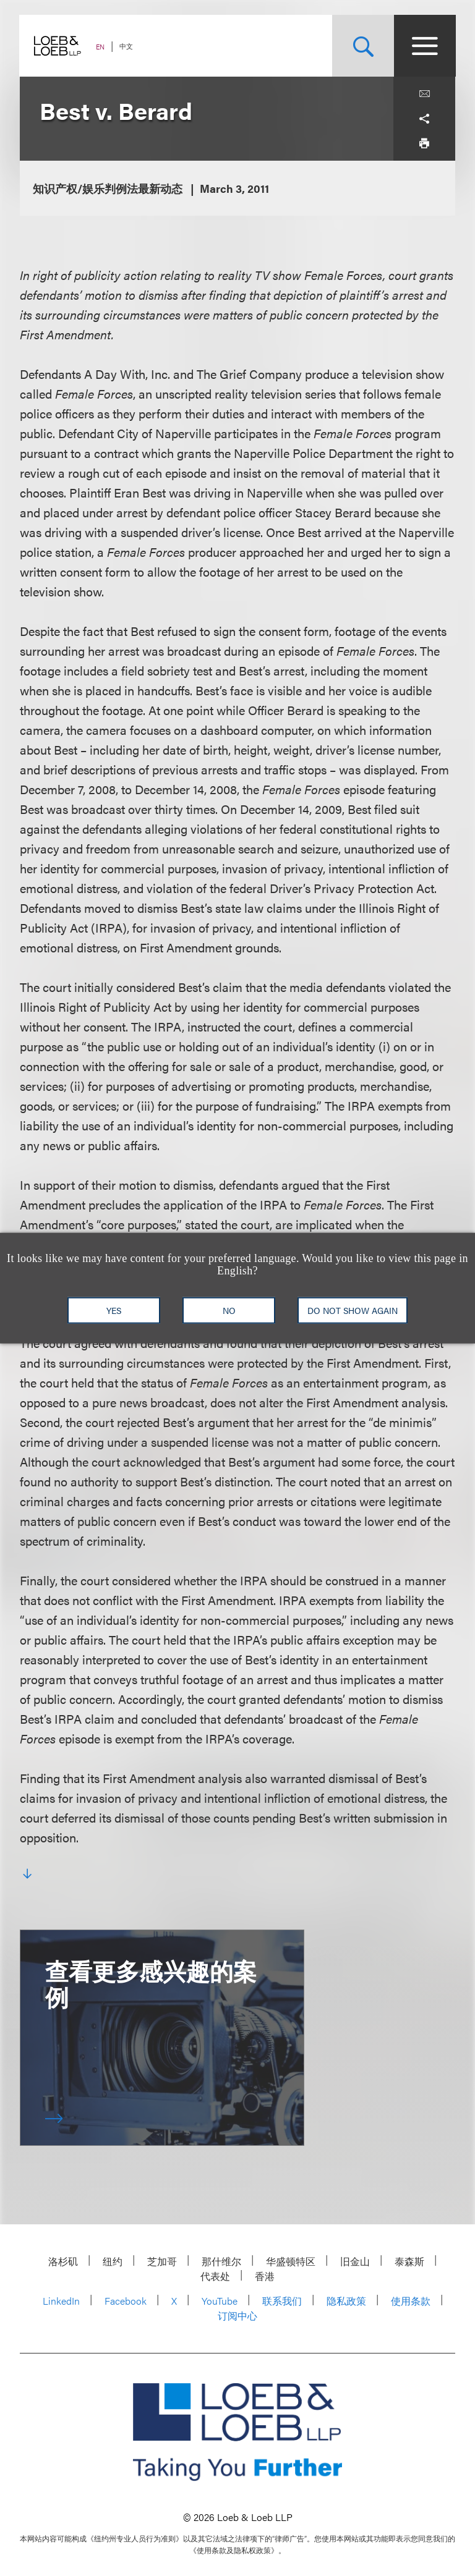 The width and height of the screenshot is (475, 2576). I want to click on 使用条款, so click(410, 2301).